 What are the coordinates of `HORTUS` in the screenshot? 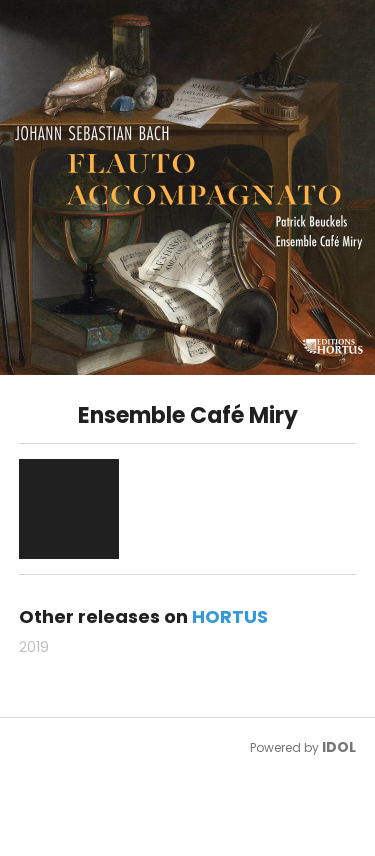 It's located at (230, 616).